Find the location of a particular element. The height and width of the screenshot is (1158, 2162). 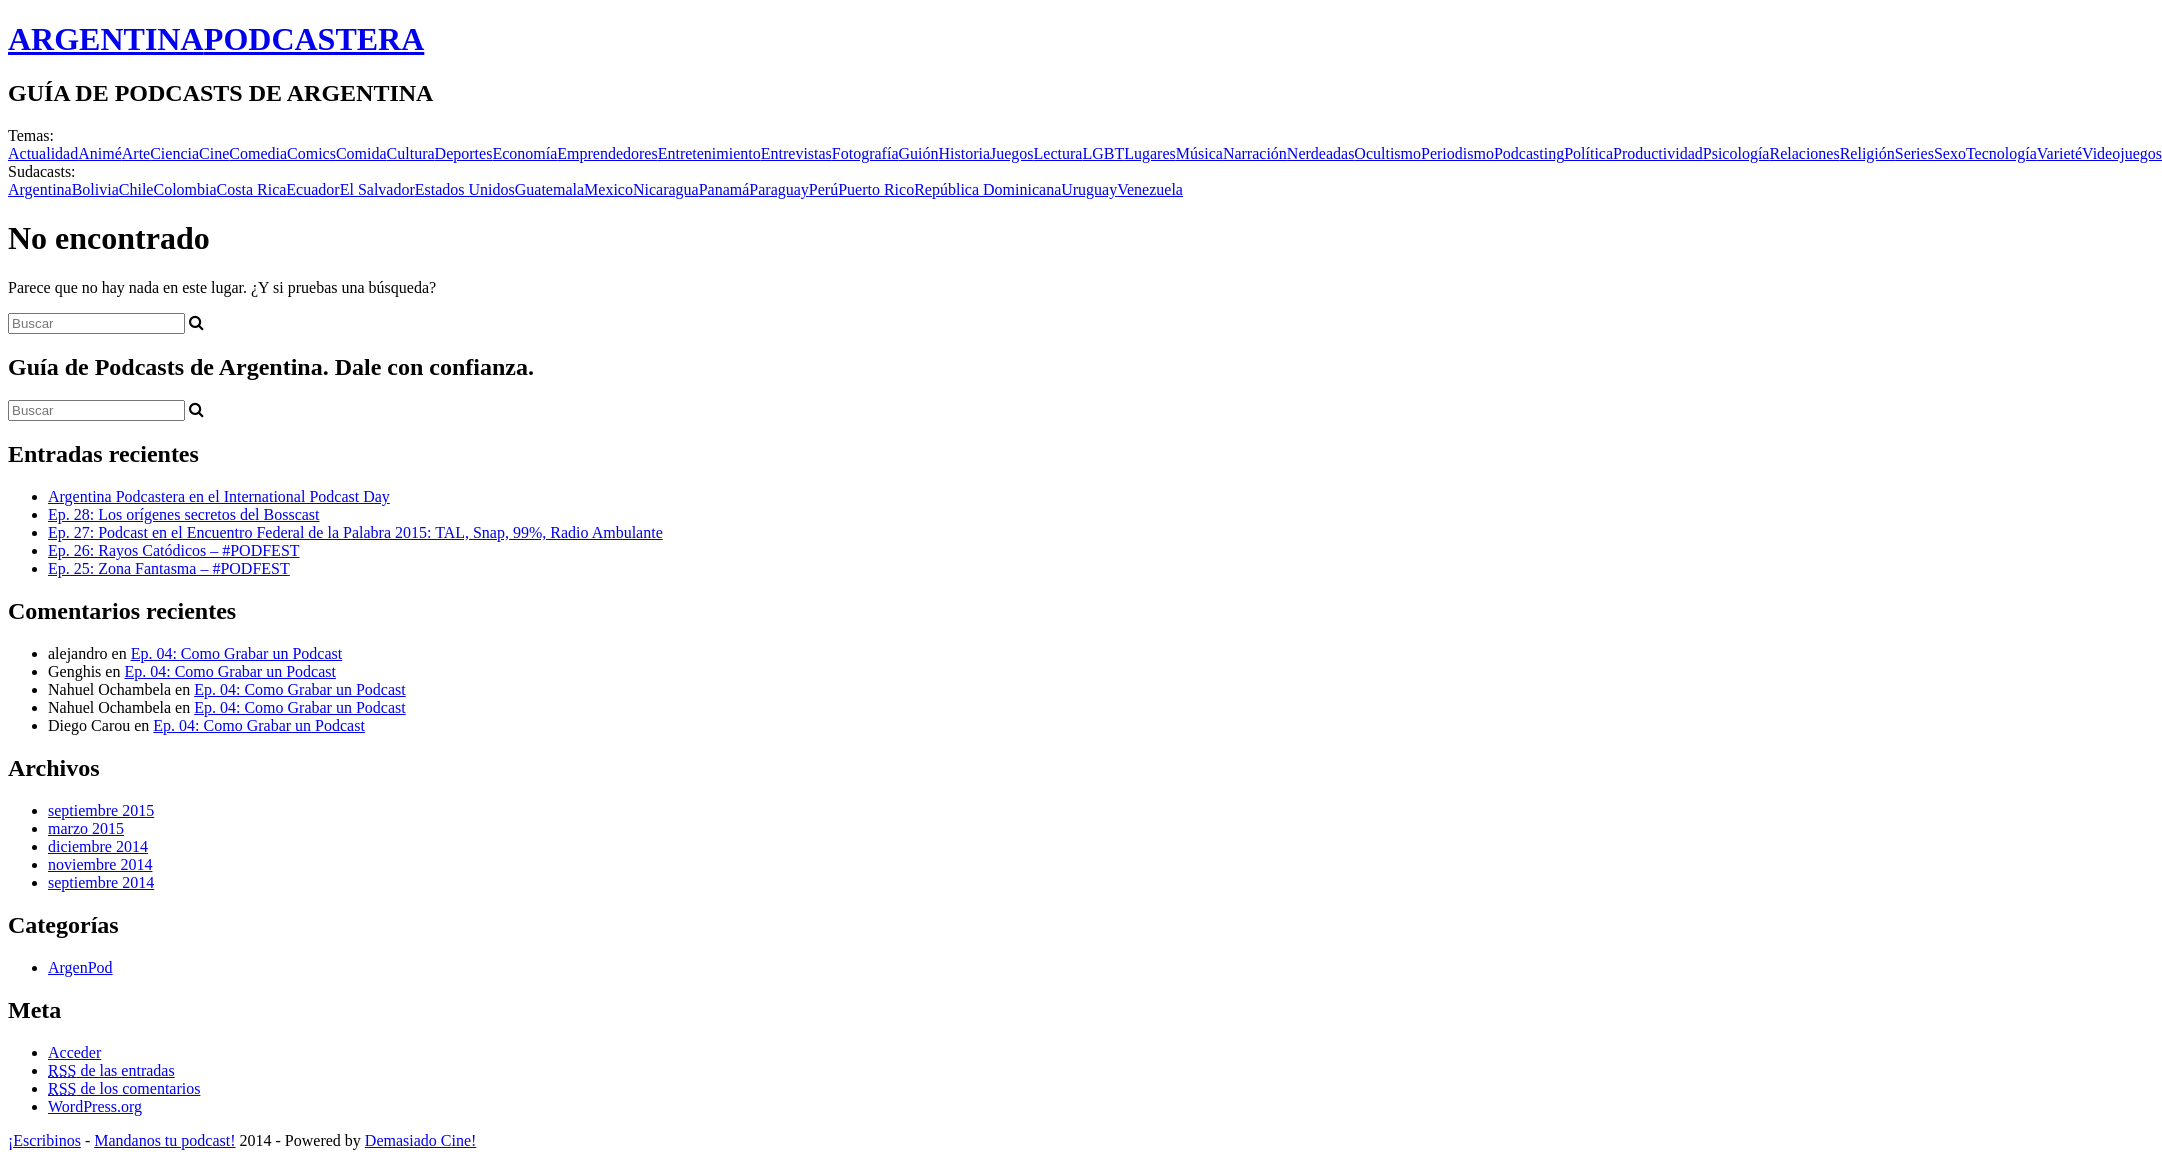

Estados Unidos is located at coordinates (465, 189).